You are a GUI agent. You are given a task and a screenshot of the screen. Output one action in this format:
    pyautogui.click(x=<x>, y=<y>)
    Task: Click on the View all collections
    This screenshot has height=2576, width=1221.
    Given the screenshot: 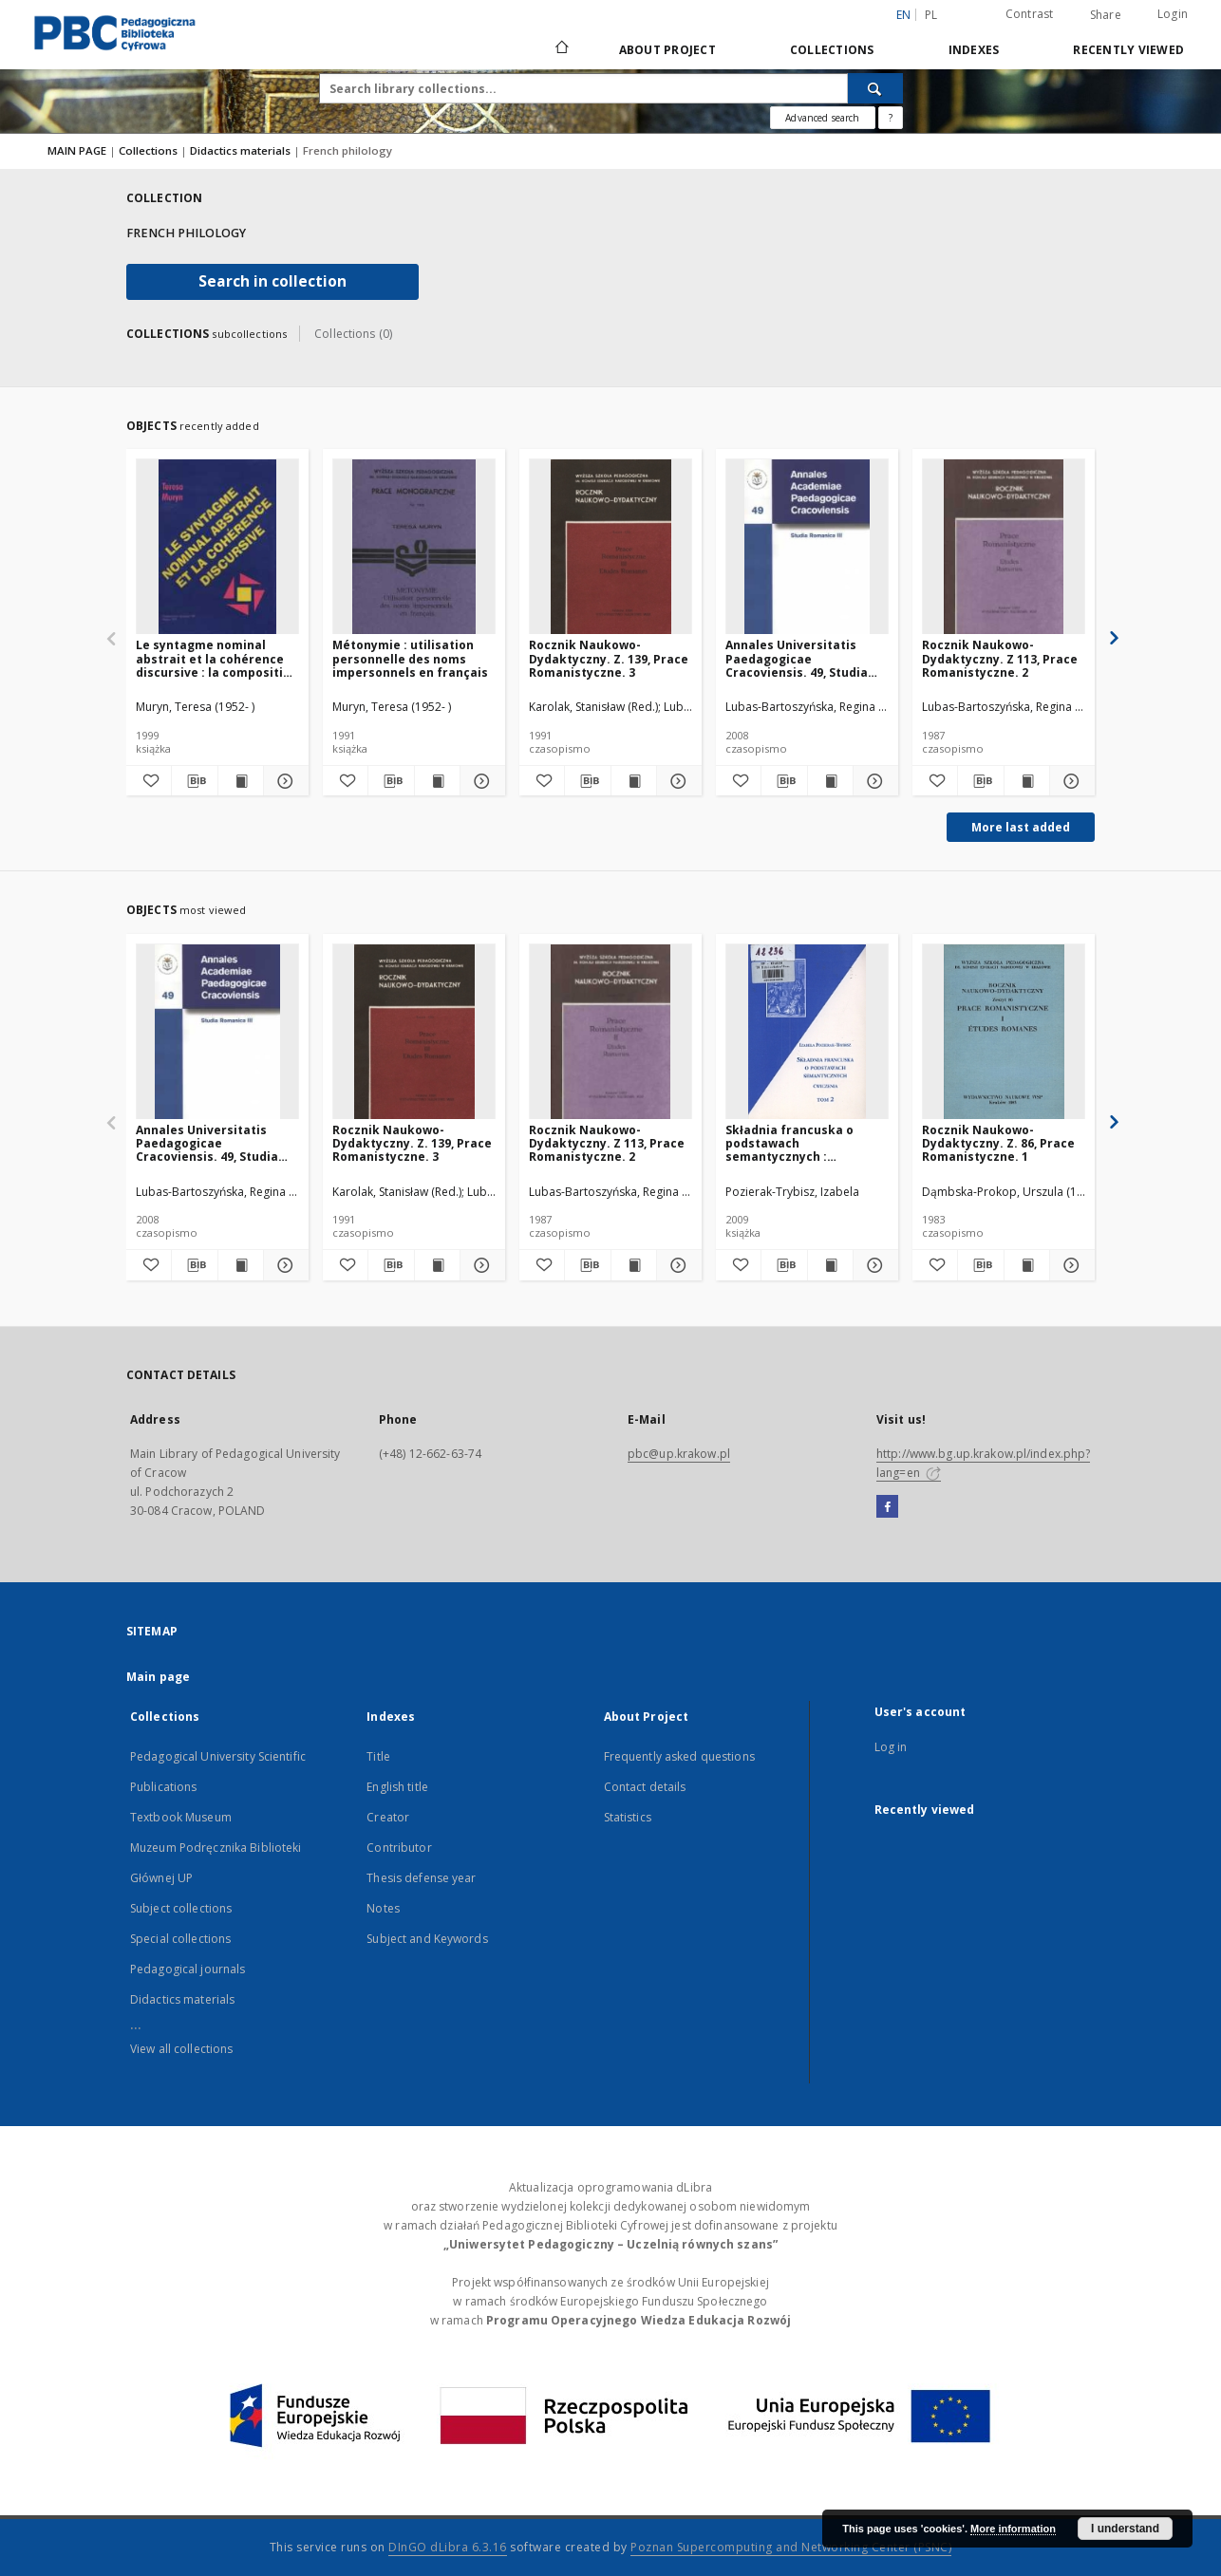 What is the action you would take?
    pyautogui.click(x=181, y=2049)
    